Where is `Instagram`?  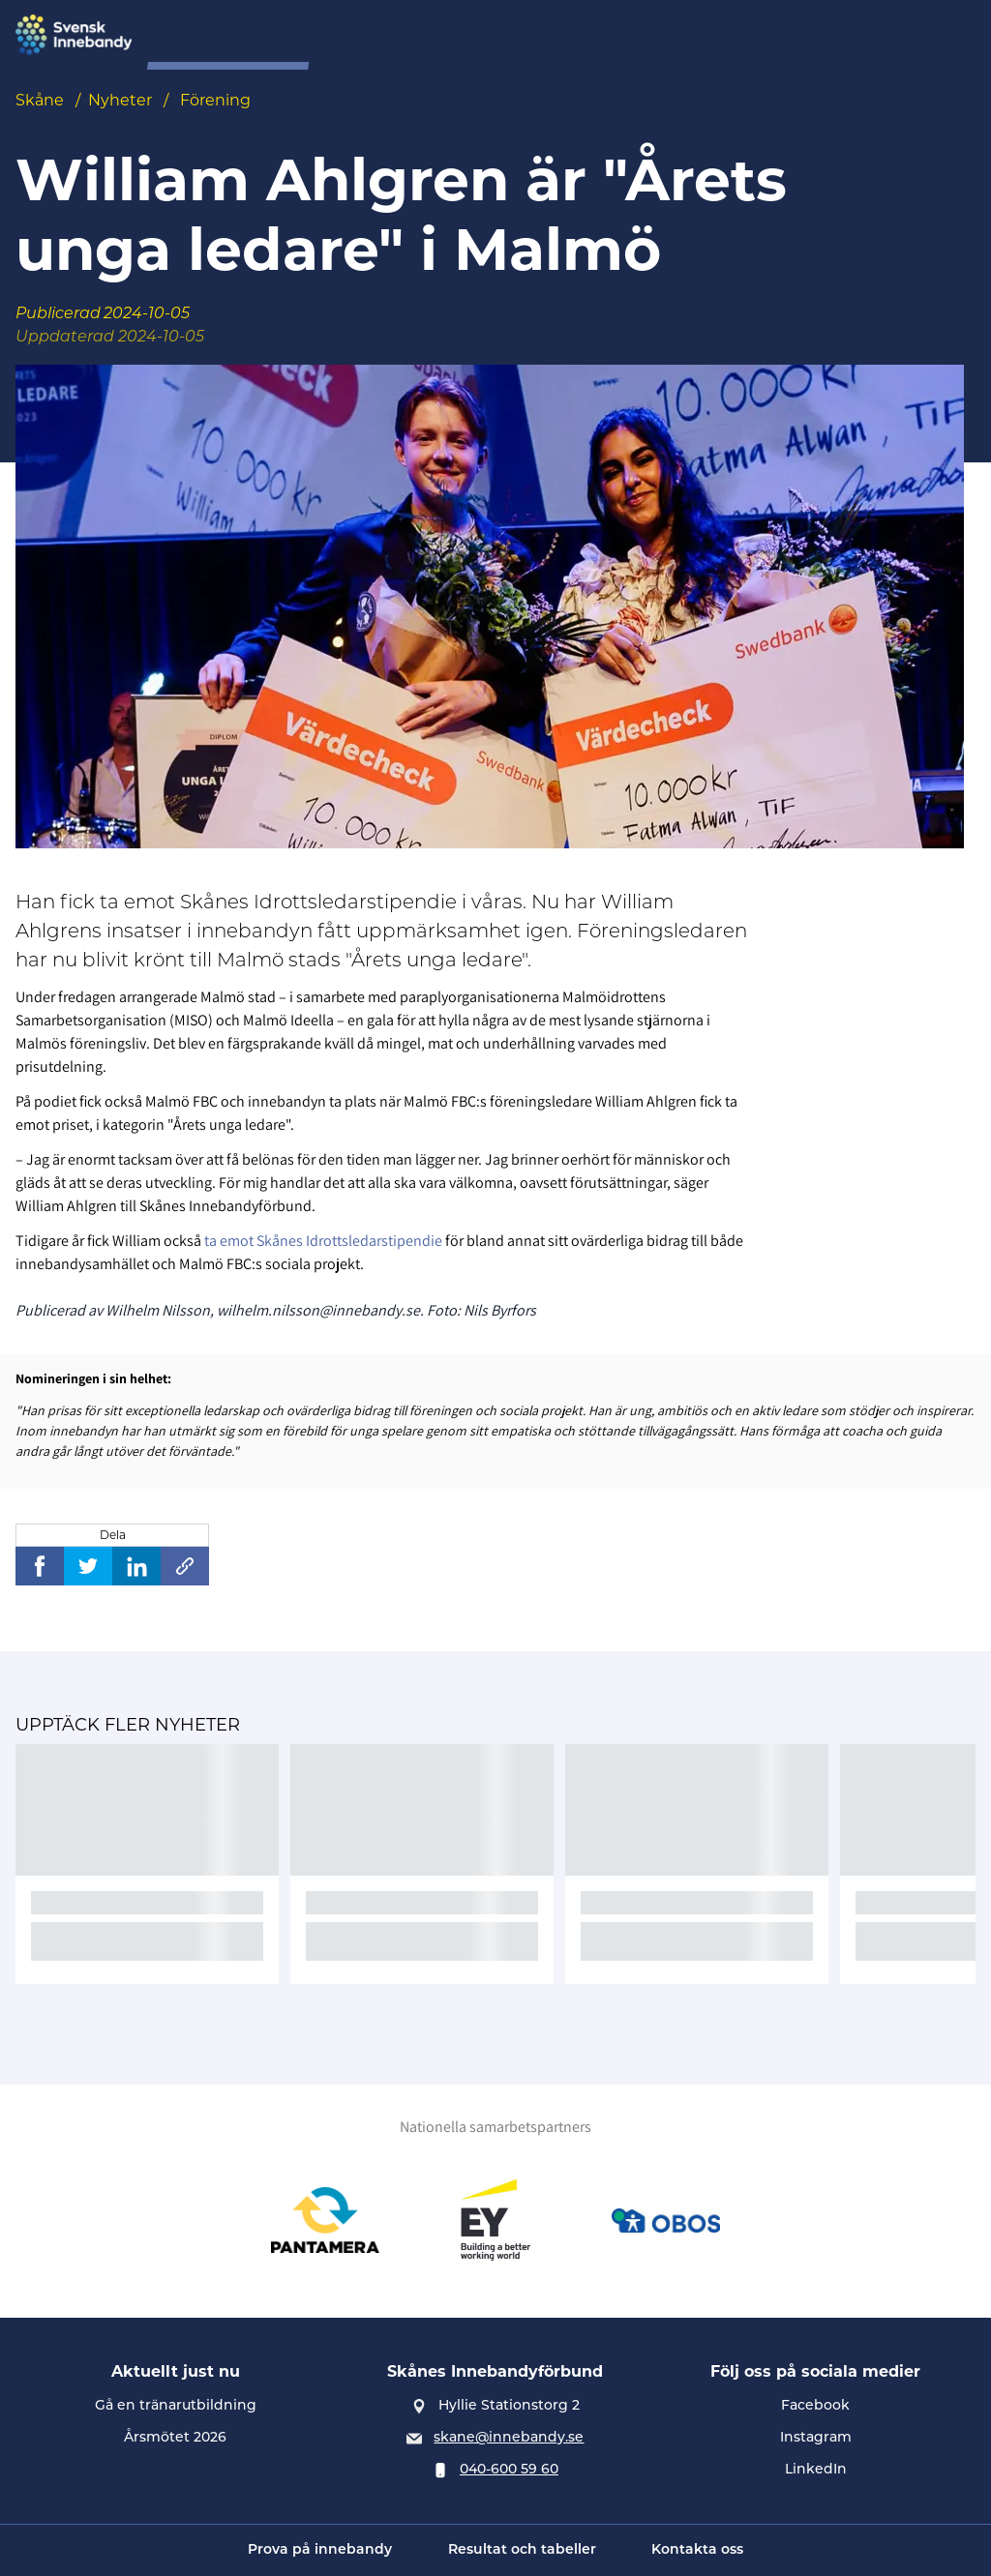 Instagram is located at coordinates (816, 2436).